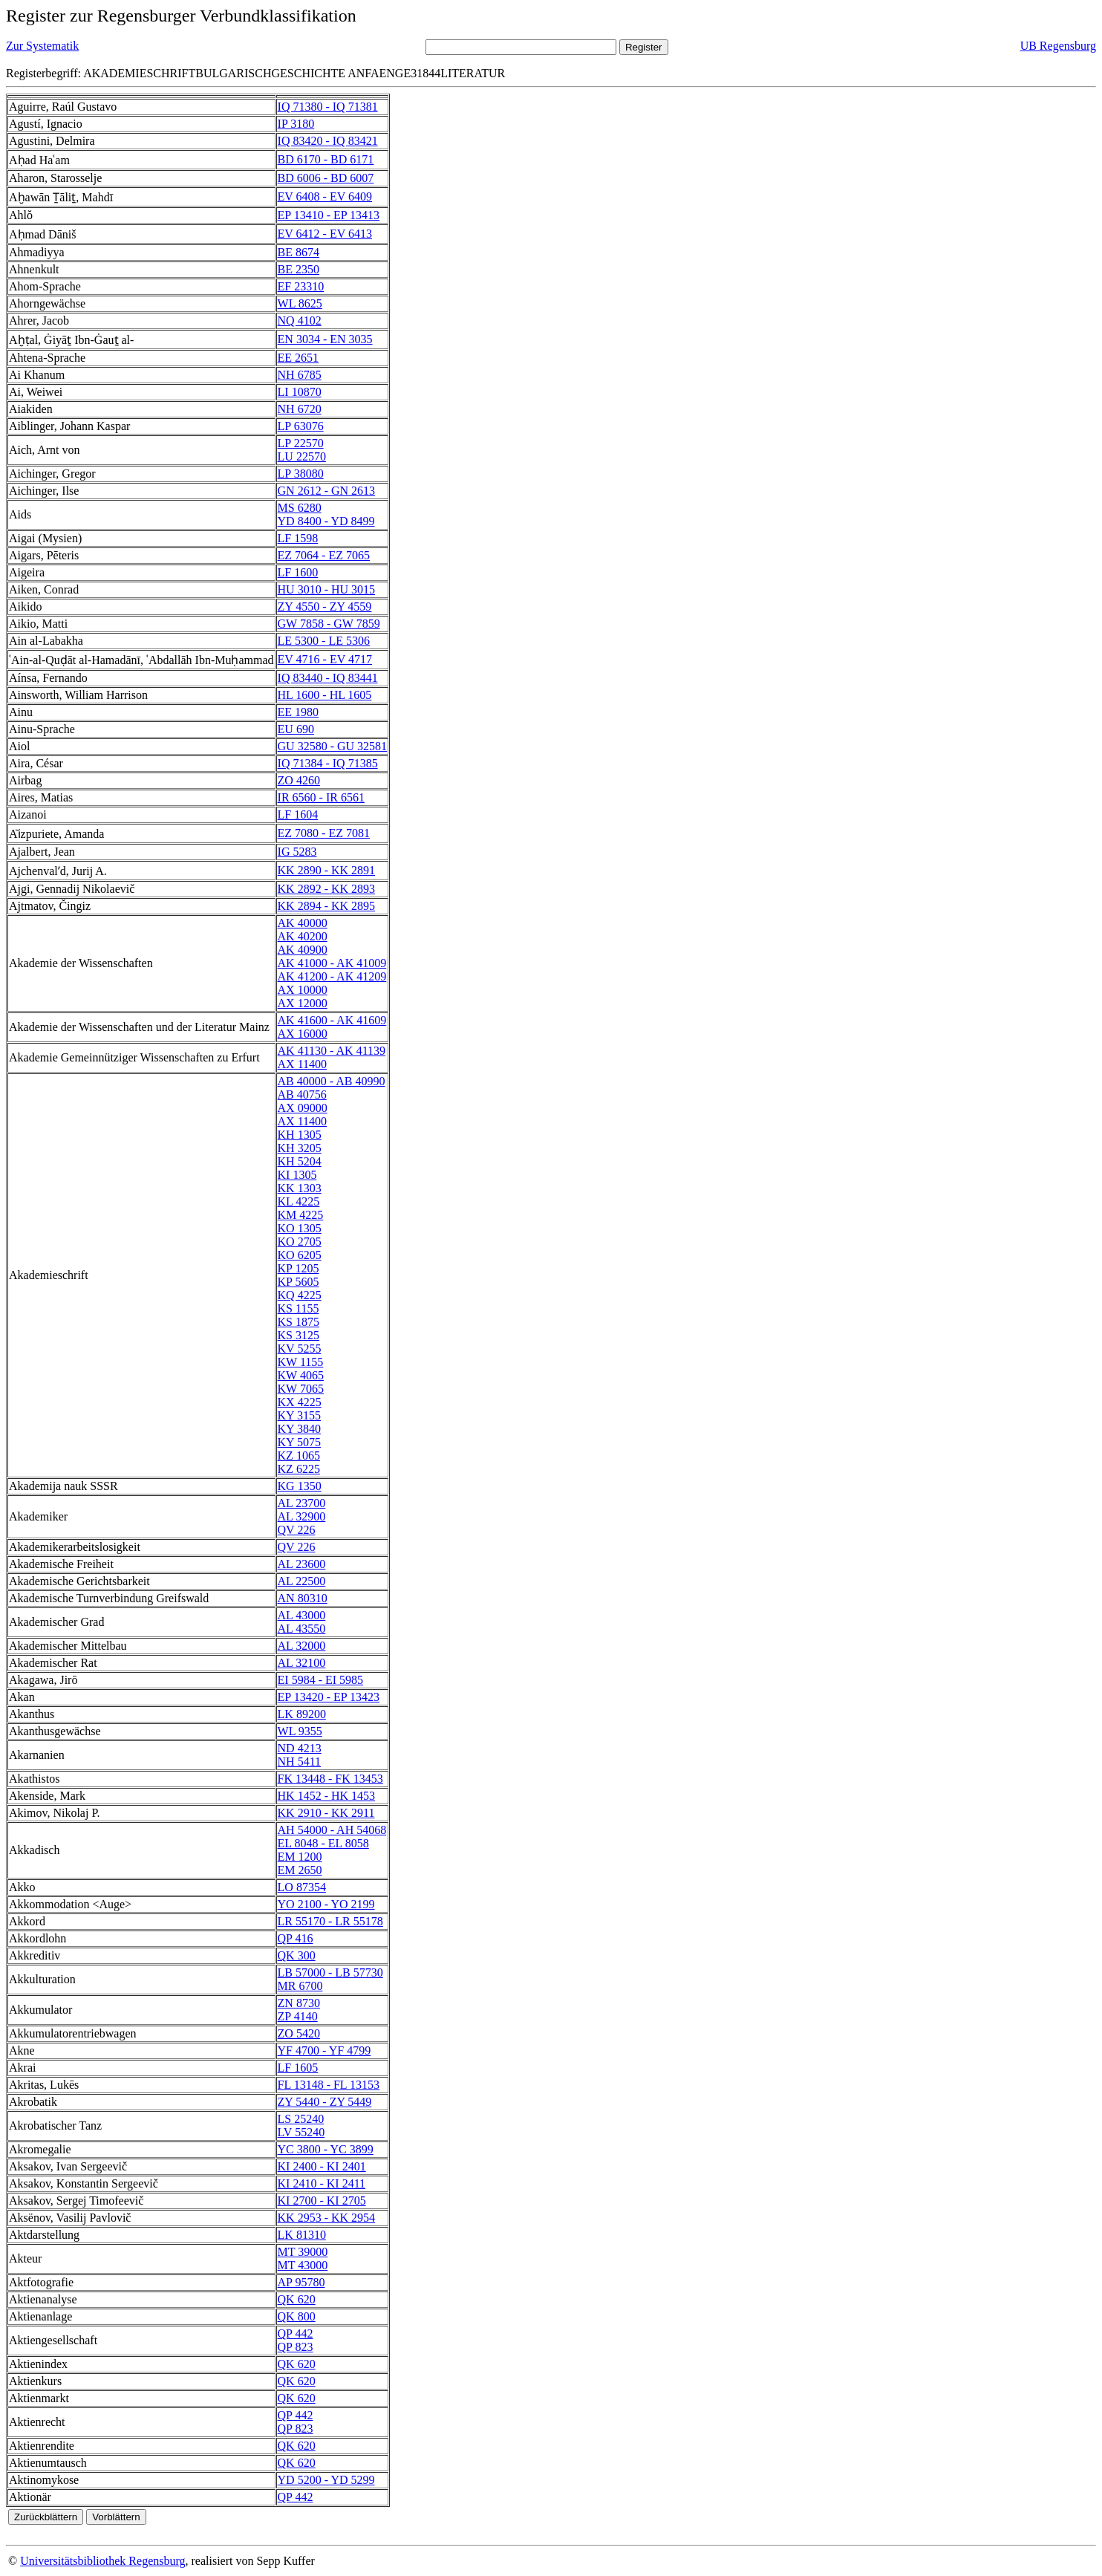 The width and height of the screenshot is (1102, 2576). Describe the element at coordinates (300, 1986) in the screenshot. I see `MR 6700` at that location.